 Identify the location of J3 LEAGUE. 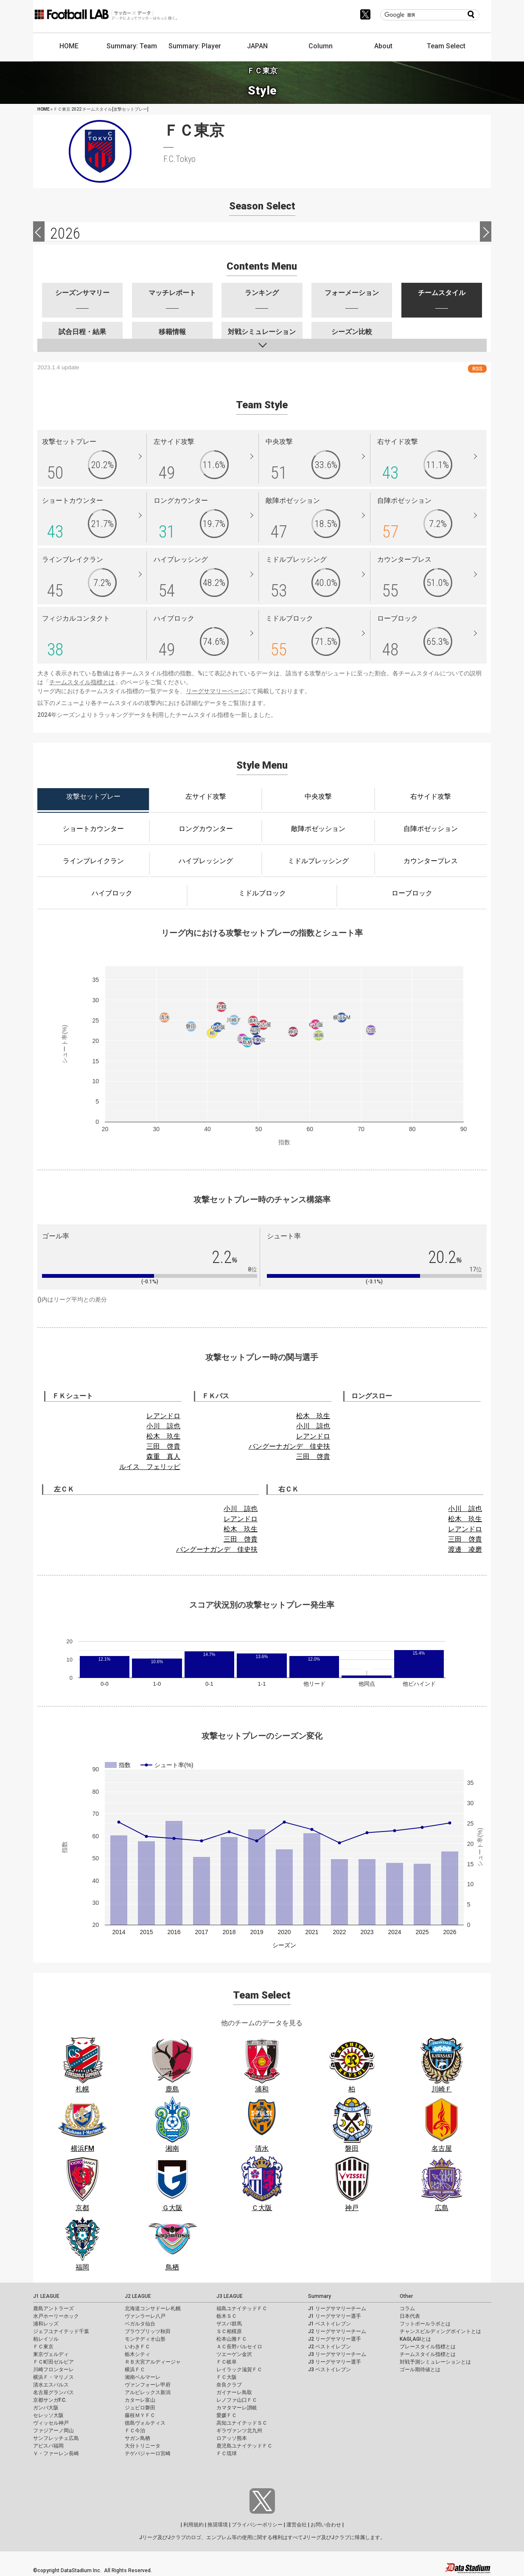
(229, 2296).